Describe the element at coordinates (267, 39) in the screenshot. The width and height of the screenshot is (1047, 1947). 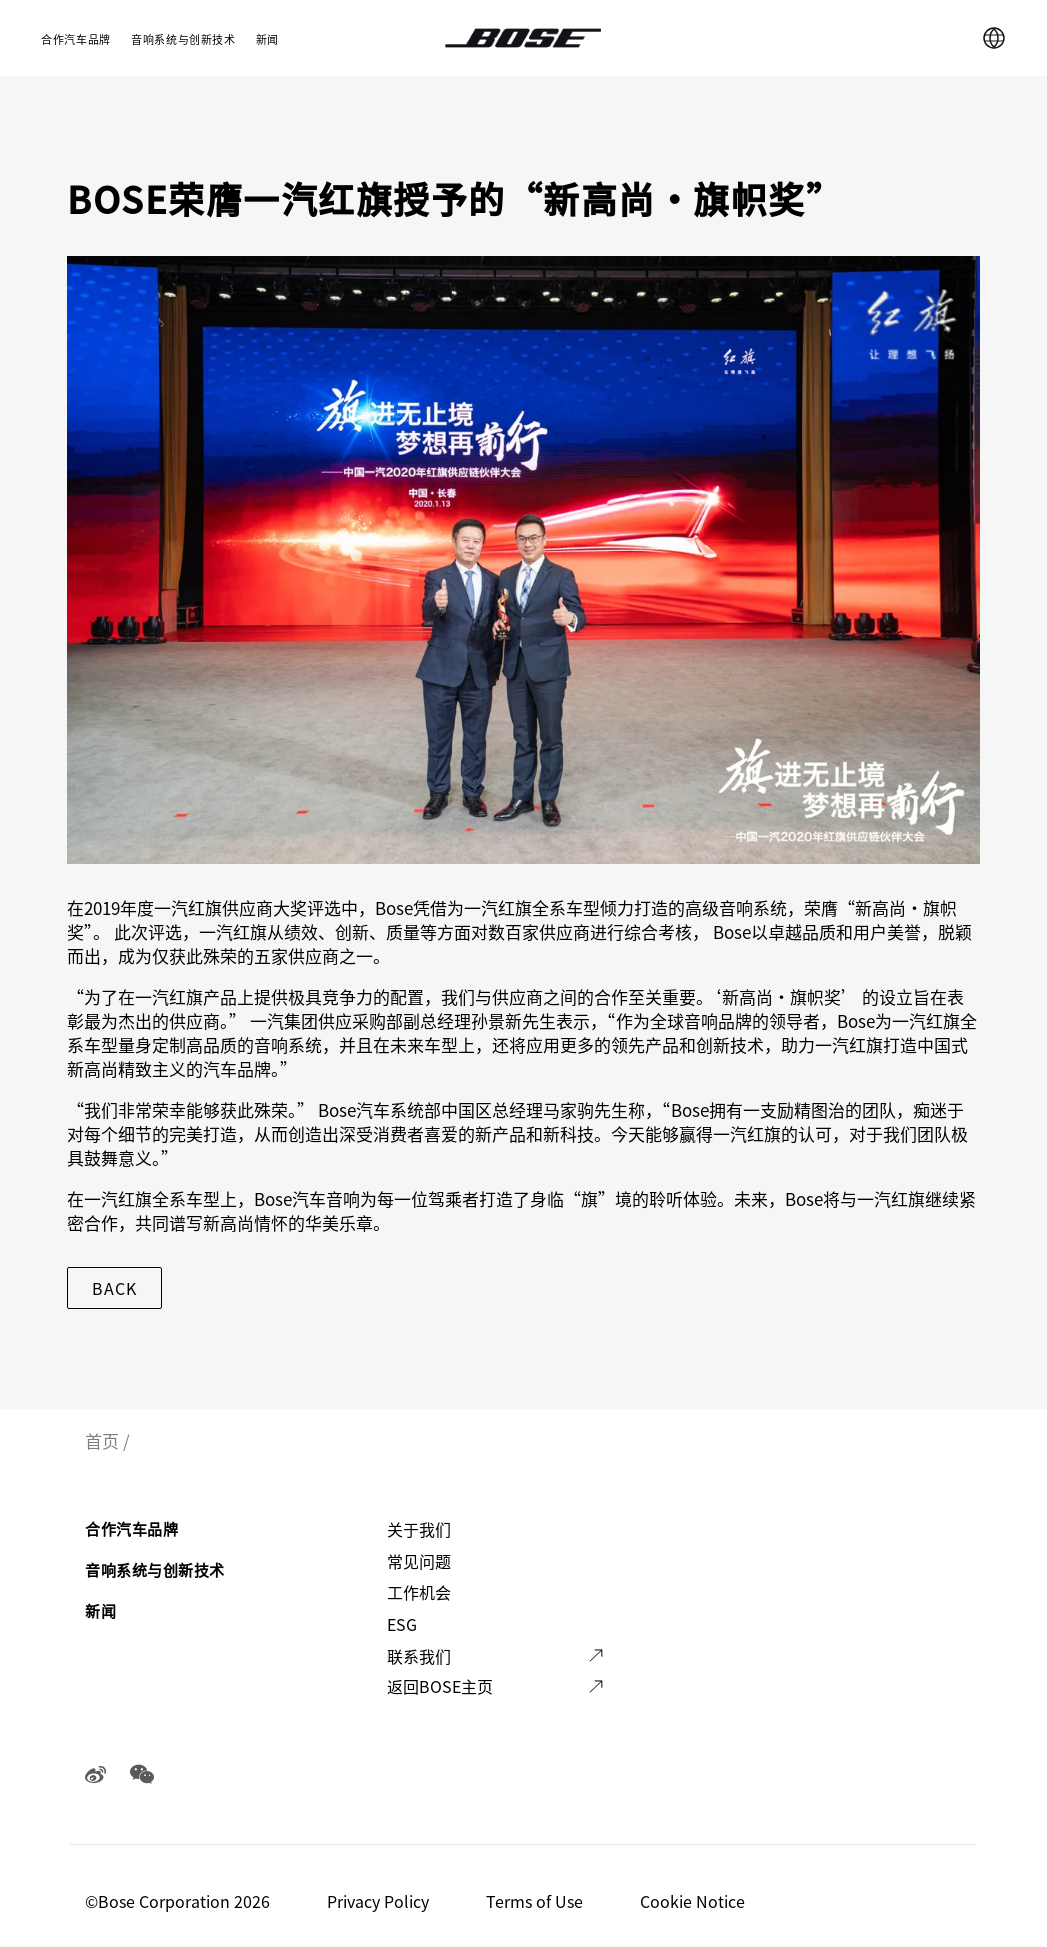
I see `新闻` at that location.